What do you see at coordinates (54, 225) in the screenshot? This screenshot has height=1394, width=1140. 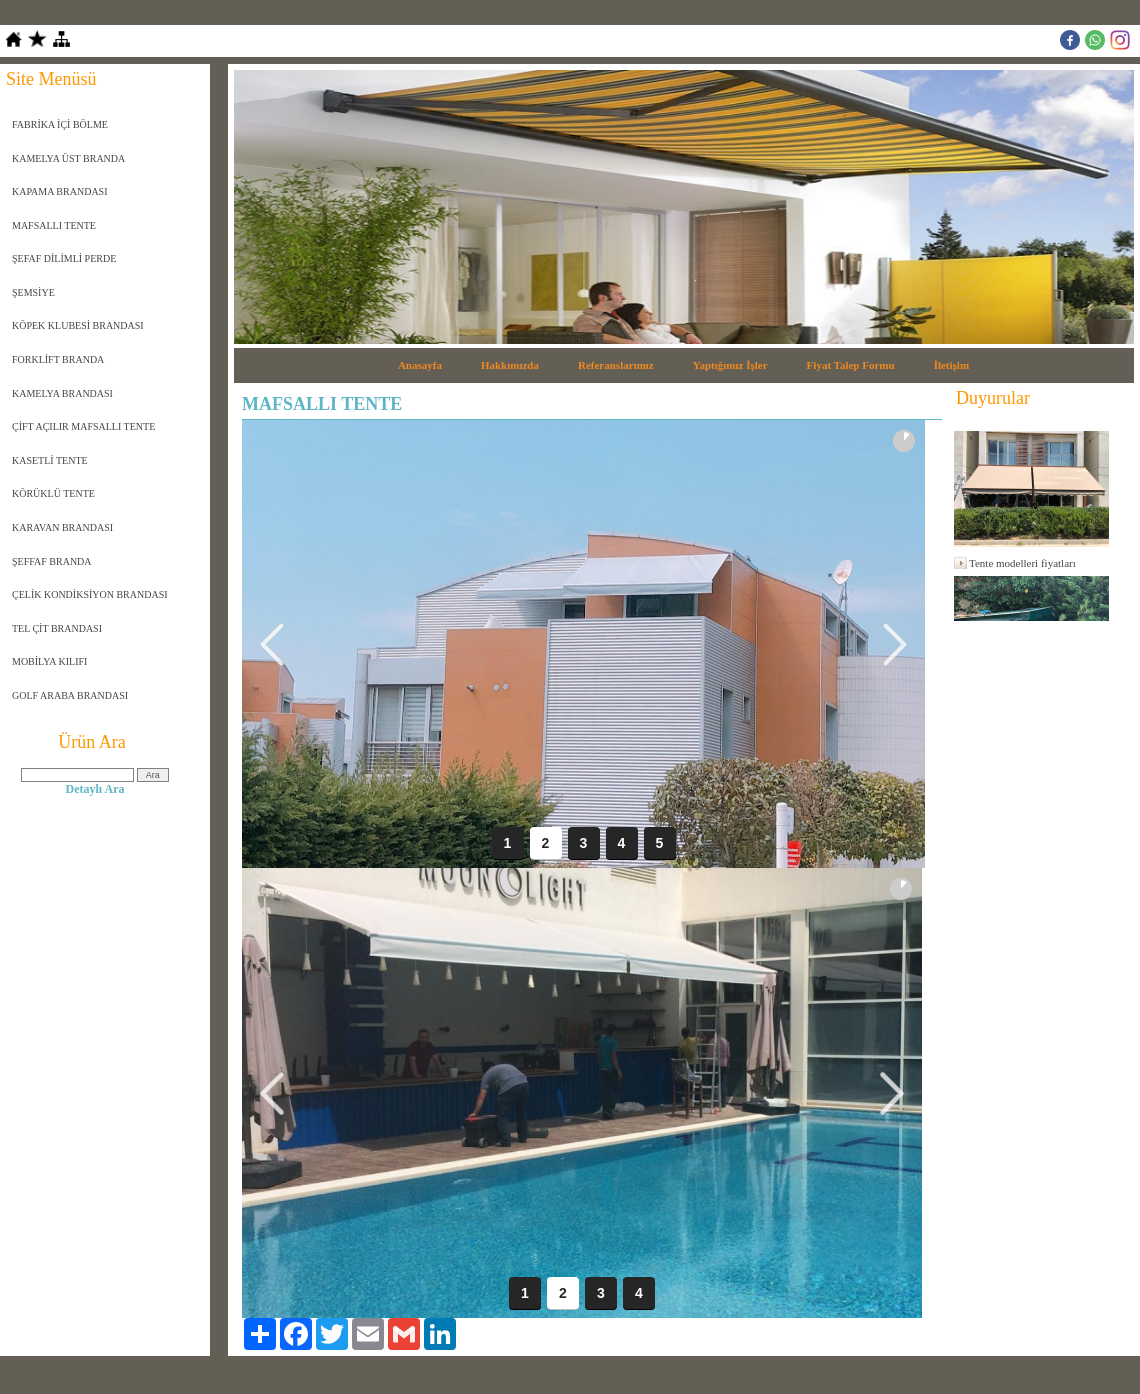 I see `MAFSALLI TENTE` at bounding box center [54, 225].